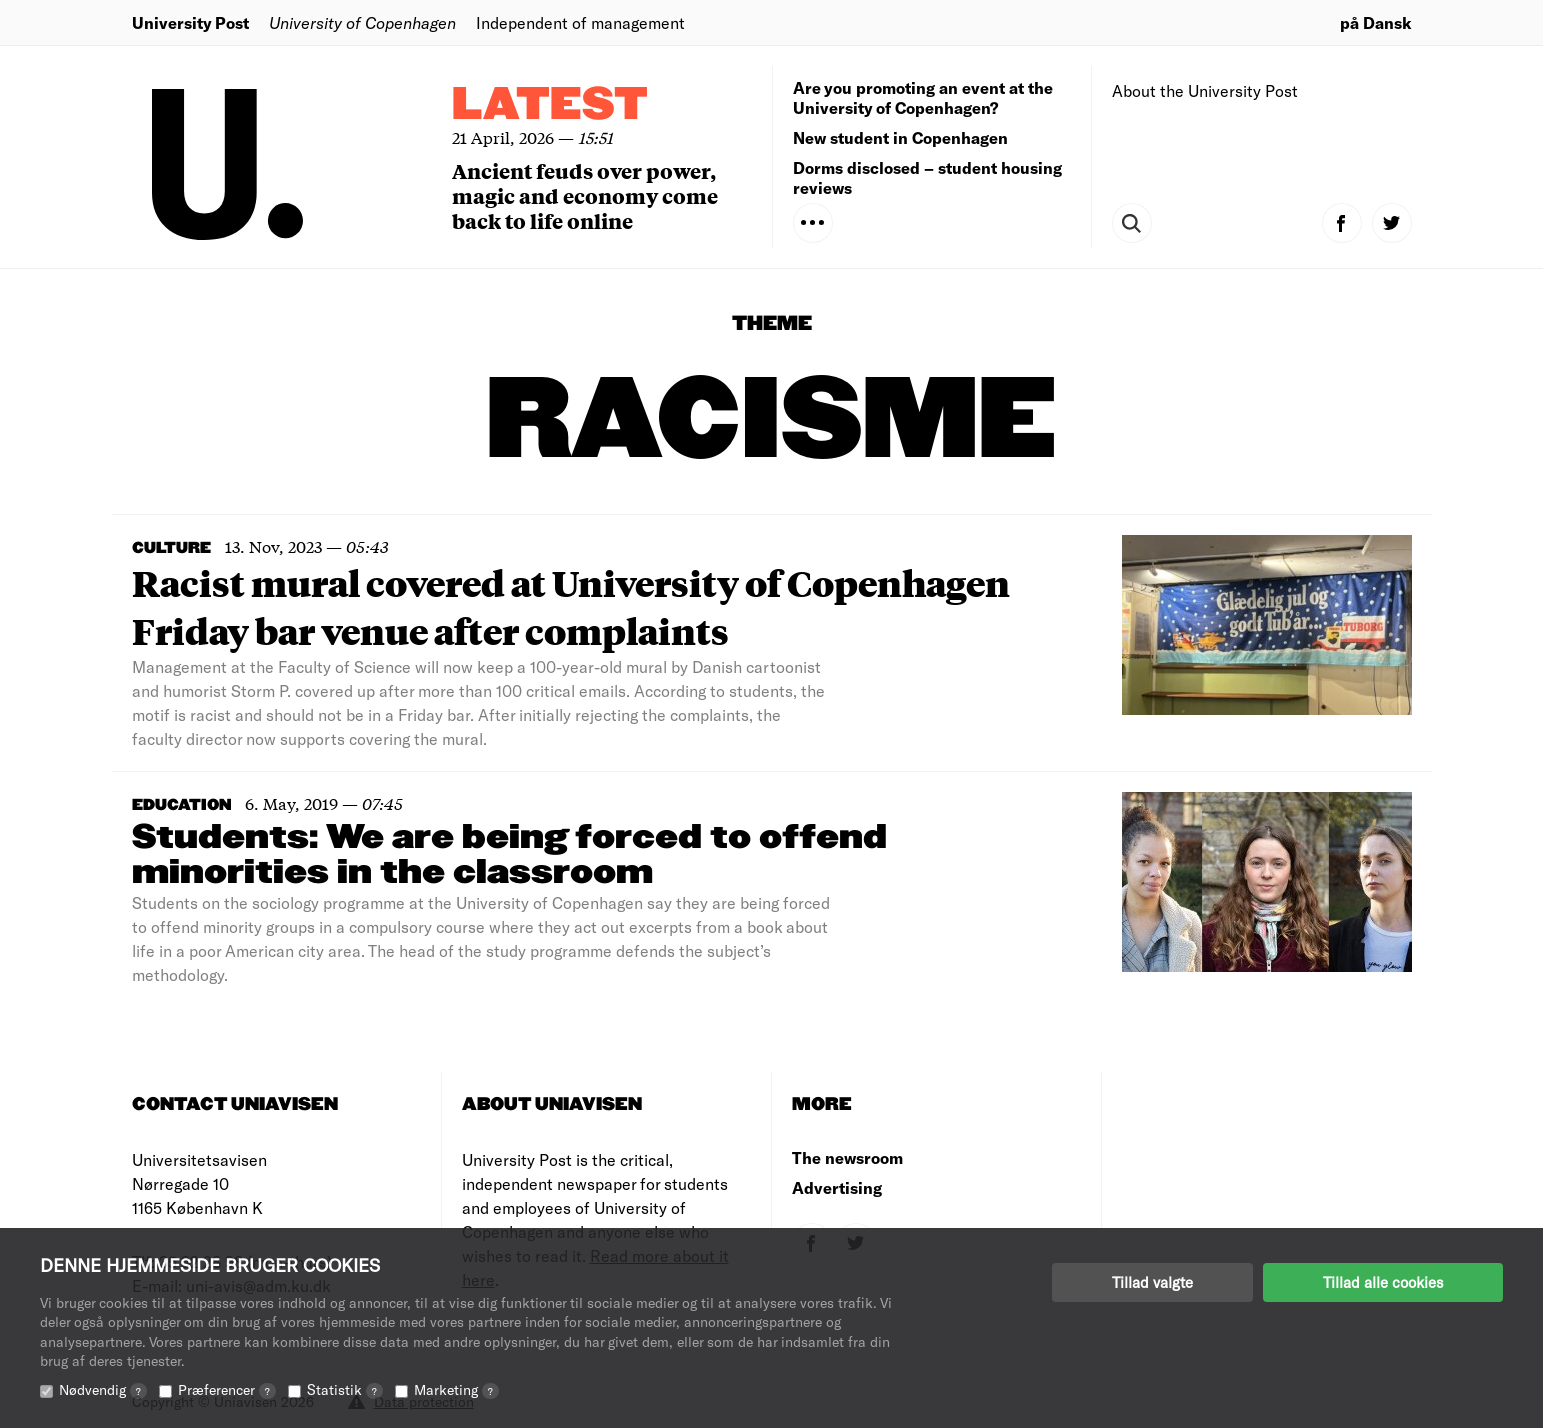 This screenshot has height=1428, width=1543. I want to click on Tillad valgte, so click(1152, 1282).